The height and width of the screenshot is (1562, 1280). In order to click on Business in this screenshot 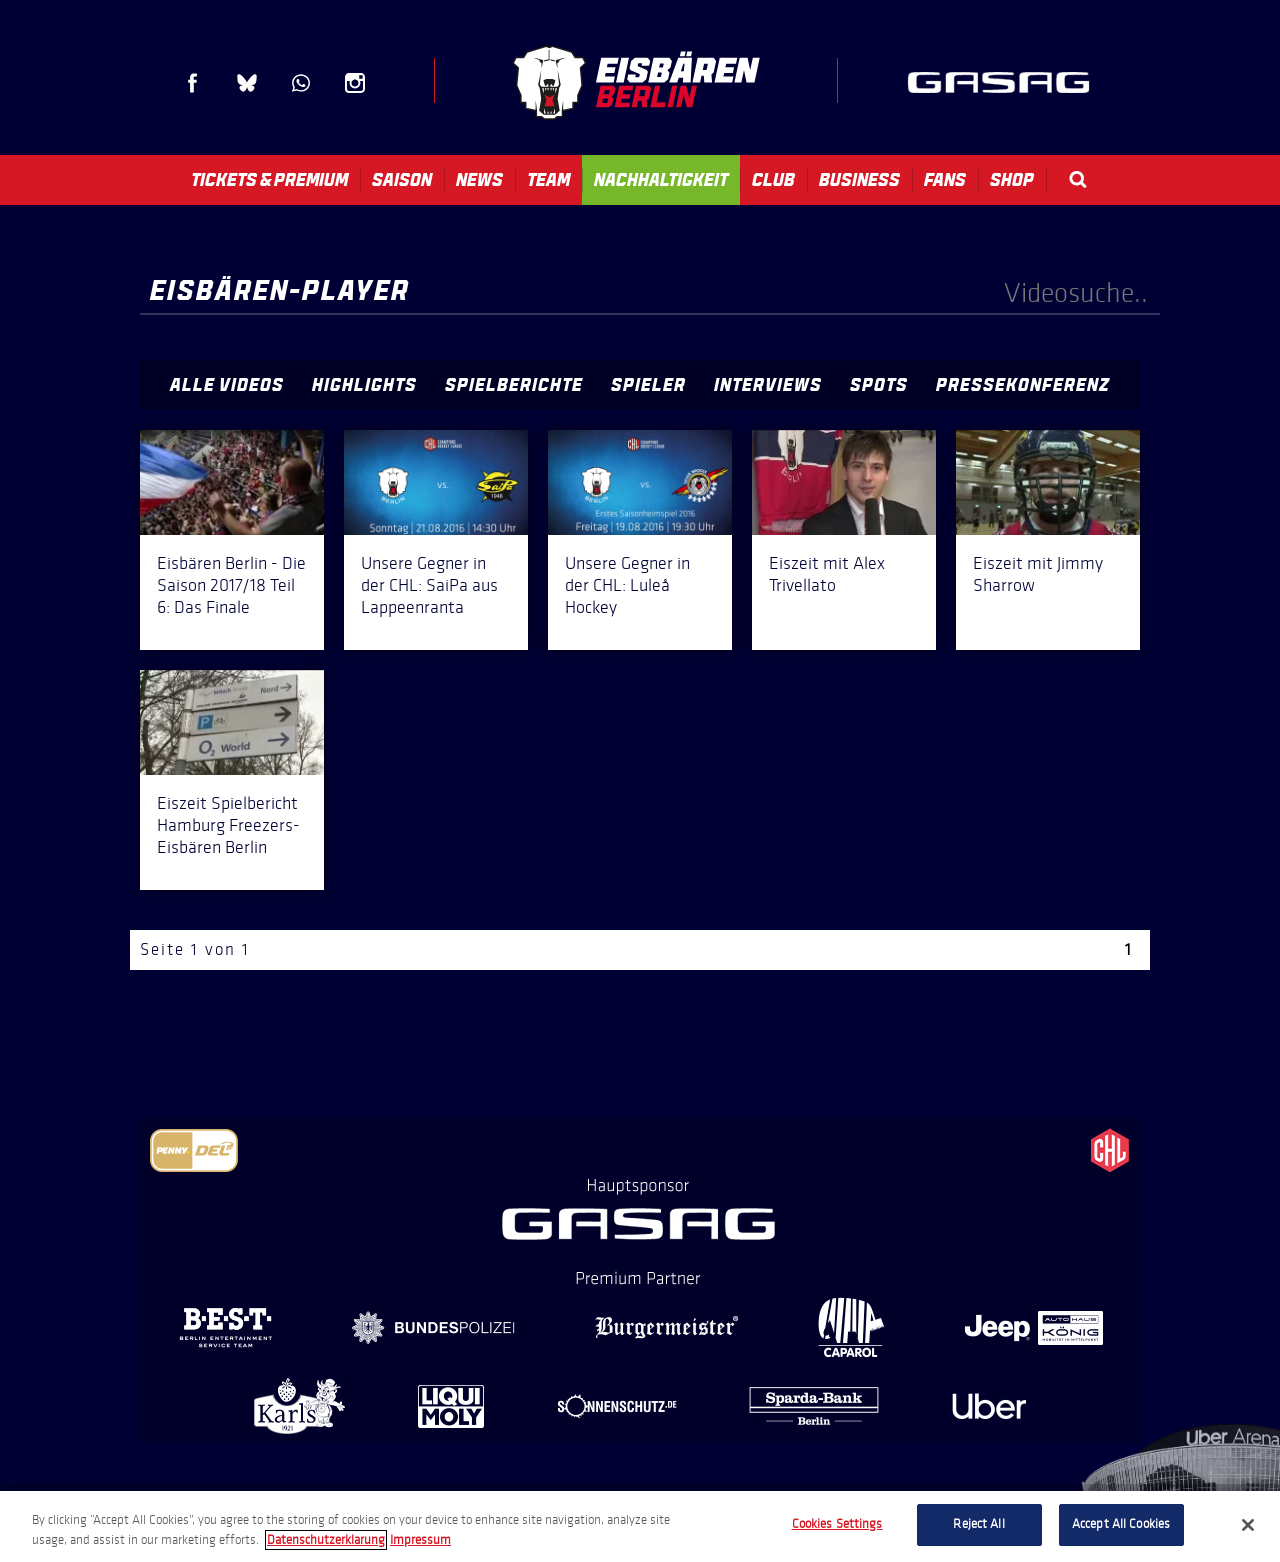, I will do `click(859, 180)`.